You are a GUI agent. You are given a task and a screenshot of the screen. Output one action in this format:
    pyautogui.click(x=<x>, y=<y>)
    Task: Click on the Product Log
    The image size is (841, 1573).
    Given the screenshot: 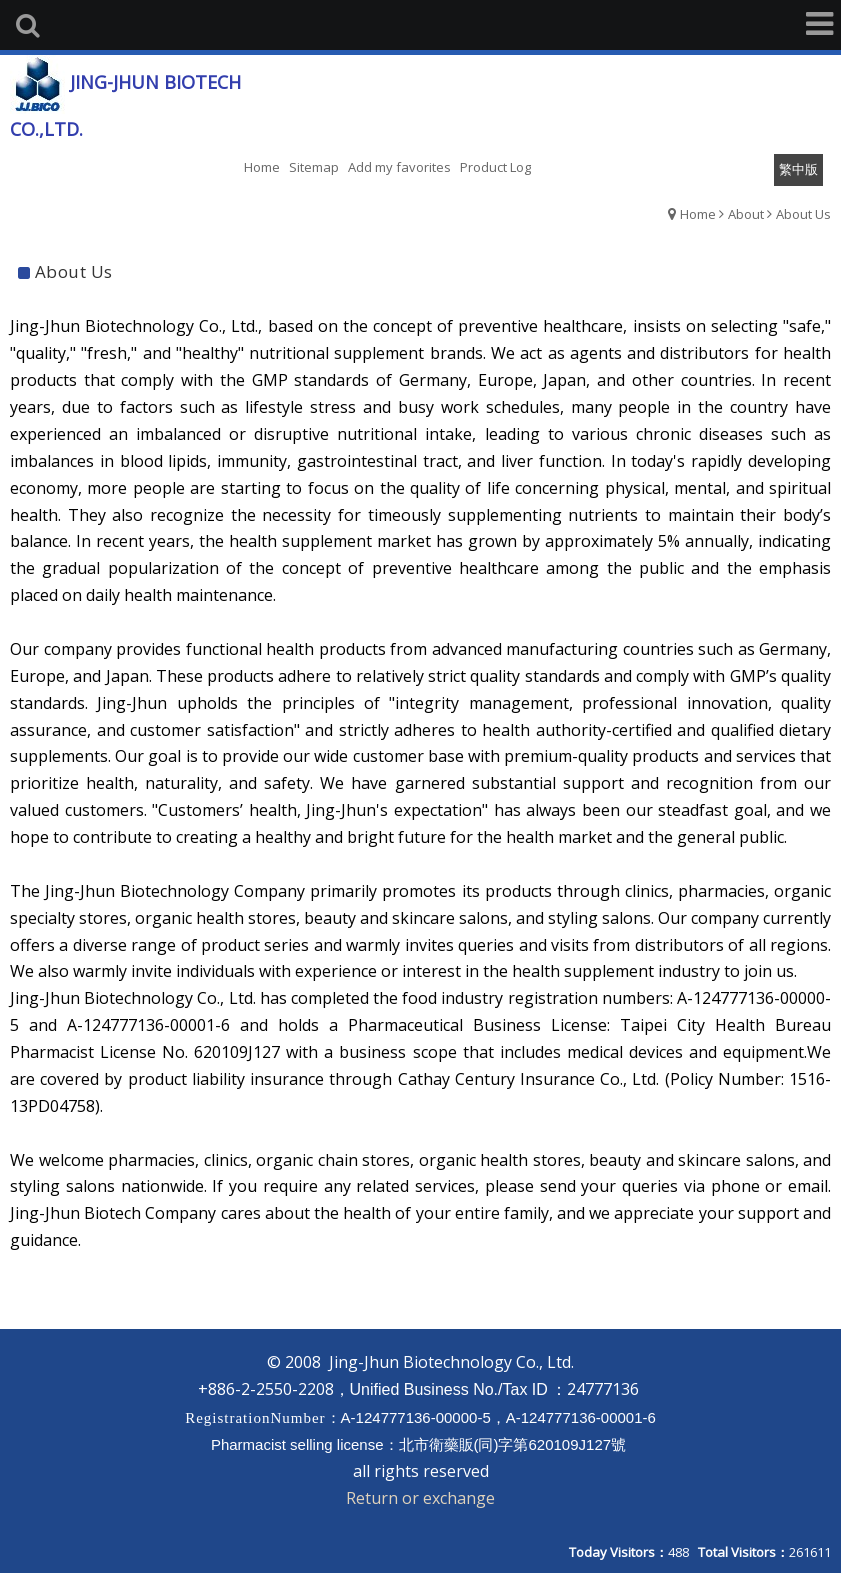 What is the action you would take?
    pyautogui.click(x=495, y=167)
    